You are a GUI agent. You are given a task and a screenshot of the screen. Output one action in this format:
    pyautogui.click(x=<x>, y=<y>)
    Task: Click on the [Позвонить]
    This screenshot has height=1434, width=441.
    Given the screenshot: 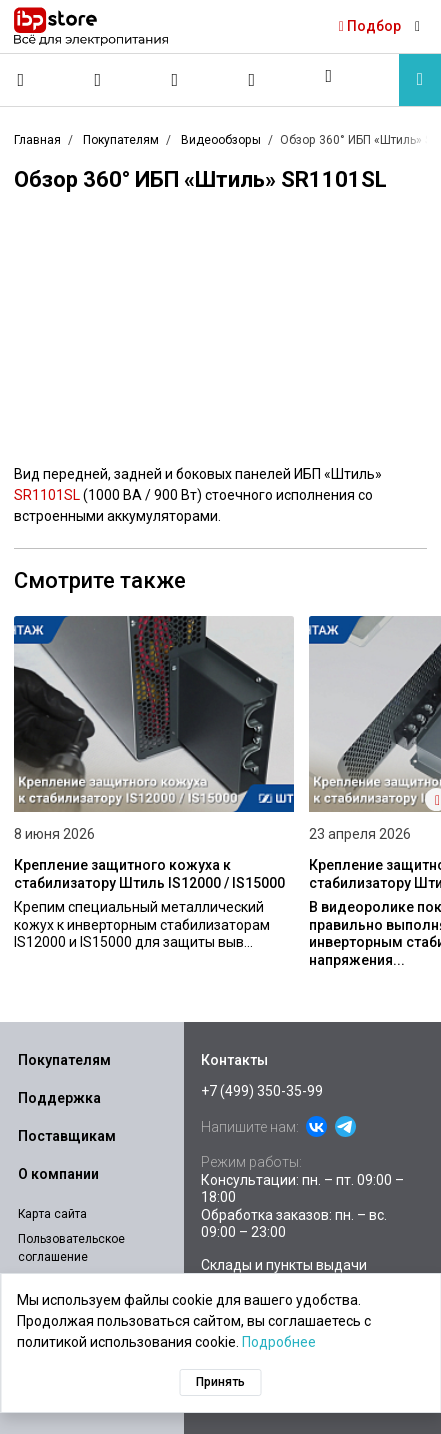 What is the action you would take?
    pyautogui.click(x=21, y=80)
    